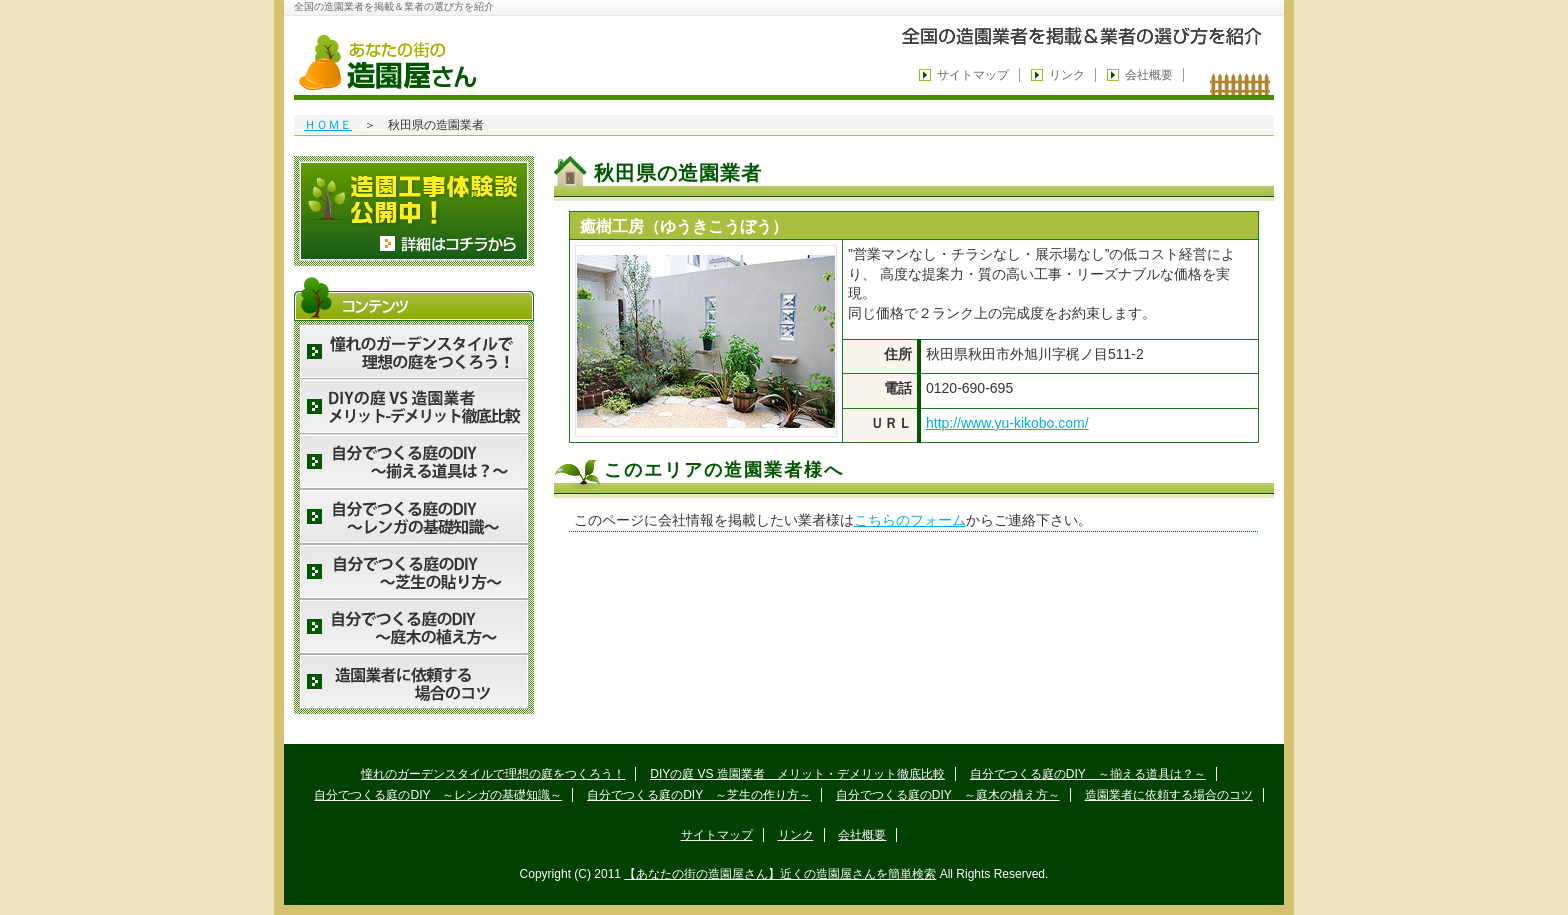 The width and height of the screenshot is (1568, 915). Describe the element at coordinates (1088, 774) in the screenshot. I see `自分でつくる庭のDIY ～揃える道具は？～` at that location.